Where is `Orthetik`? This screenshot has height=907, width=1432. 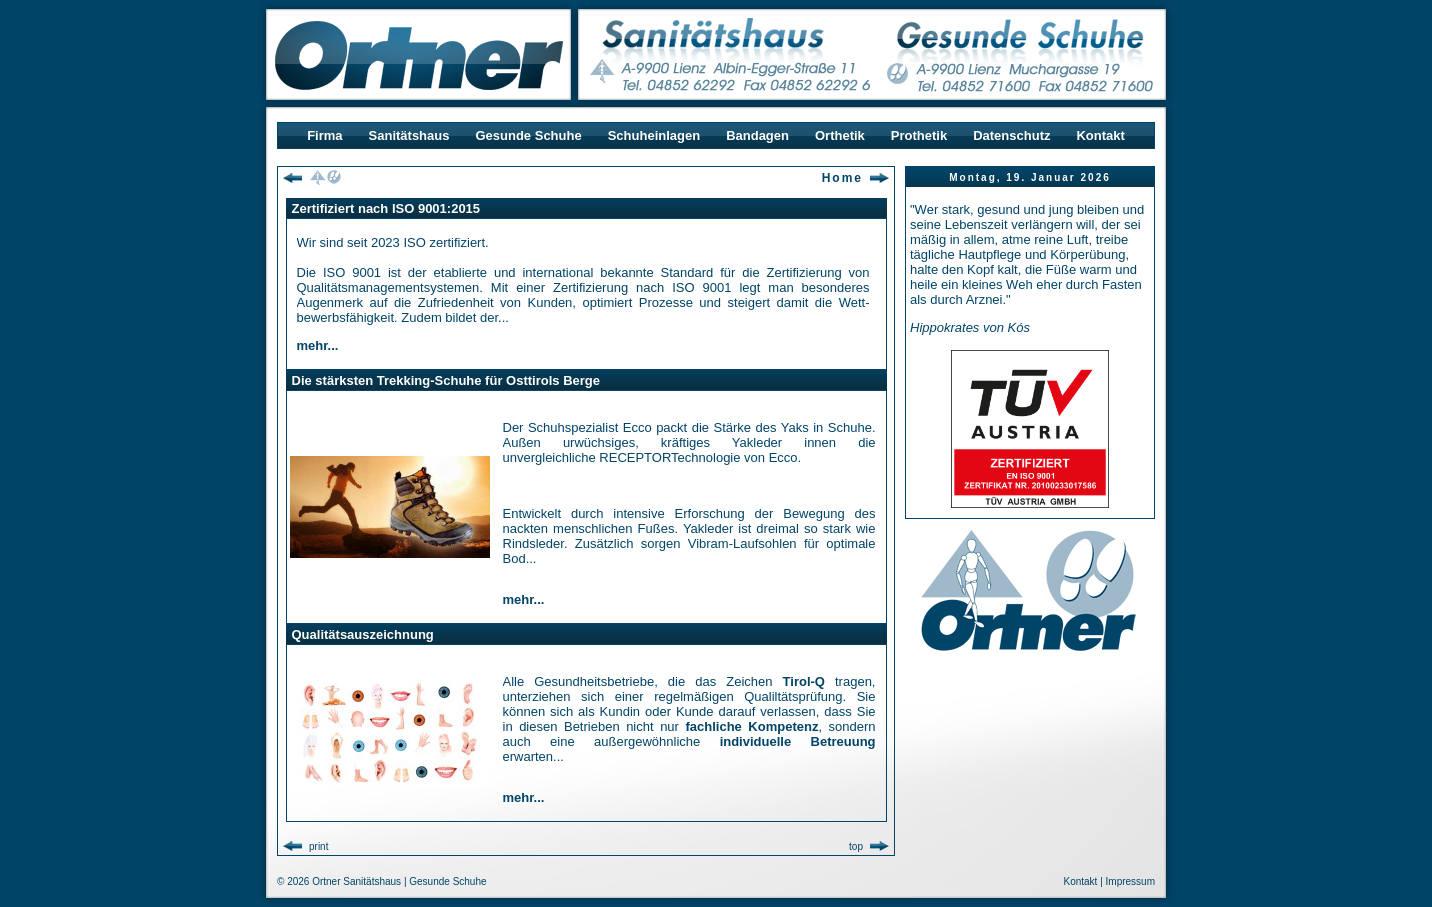
Orthetik is located at coordinates (840, 135).